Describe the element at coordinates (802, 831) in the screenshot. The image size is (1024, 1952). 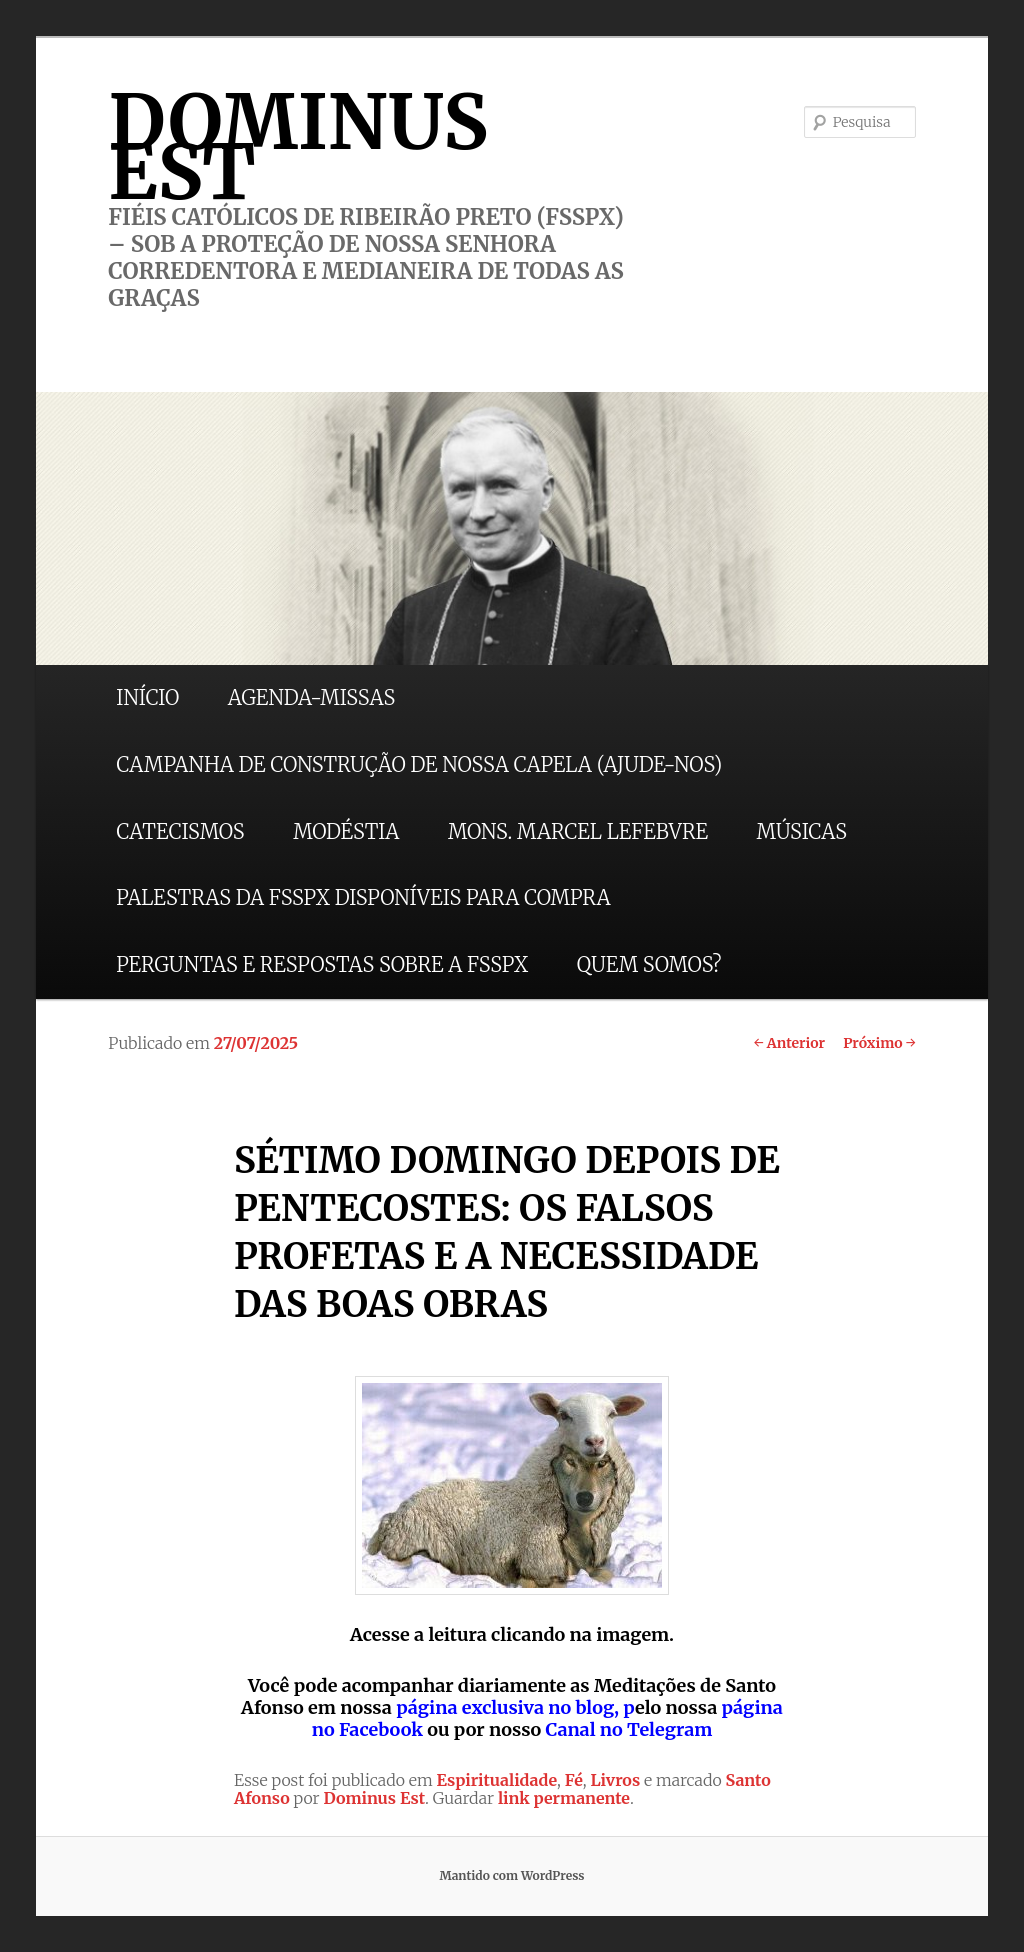
I see `MÚSICAS` at that location.